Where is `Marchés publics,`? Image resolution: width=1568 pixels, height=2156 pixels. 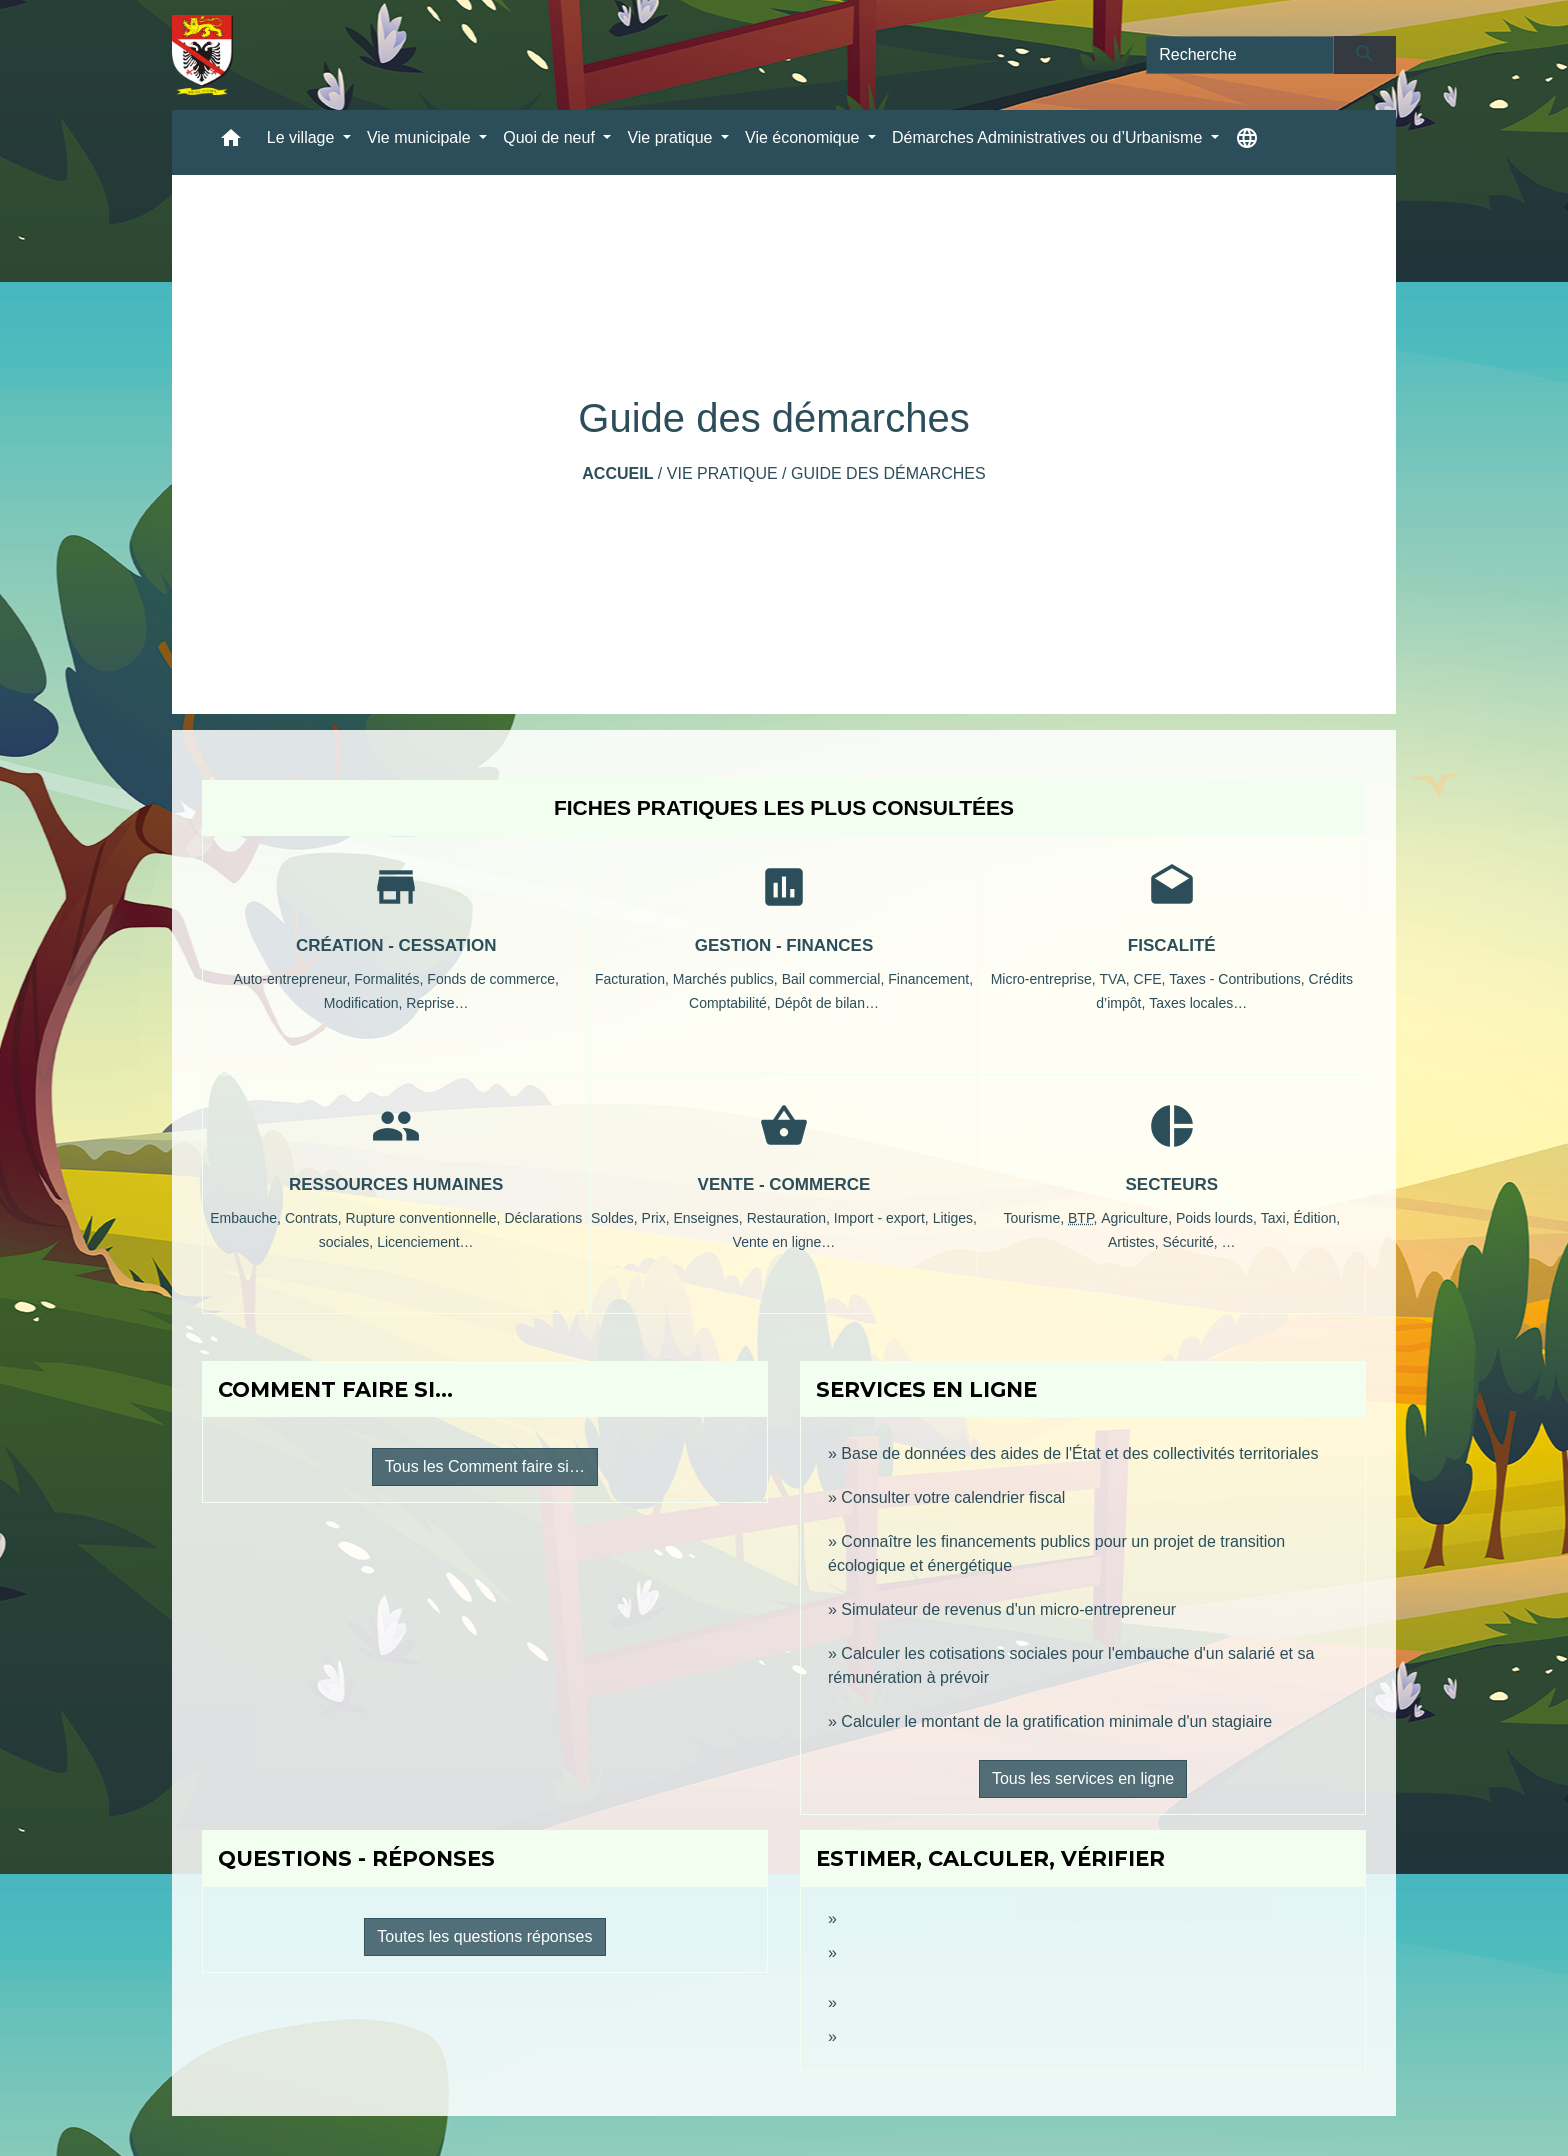 Marchés publics, is located at coordinates (727, 979).